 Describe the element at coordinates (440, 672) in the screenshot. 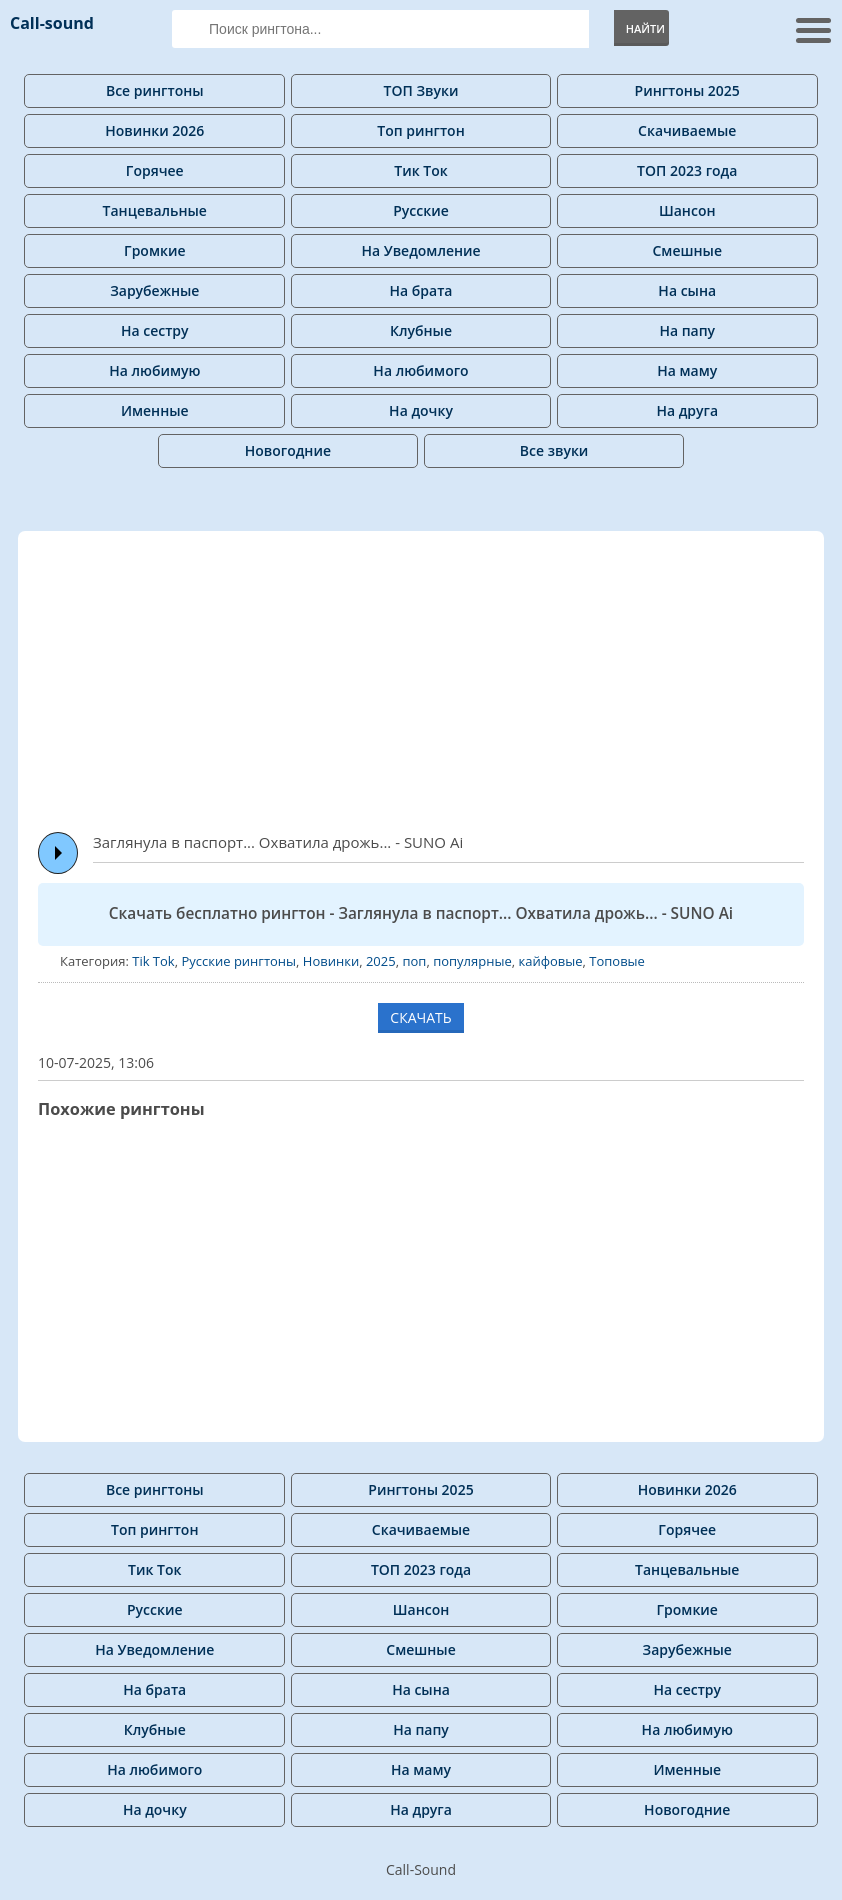

I see `[Advertisement]` at that location.